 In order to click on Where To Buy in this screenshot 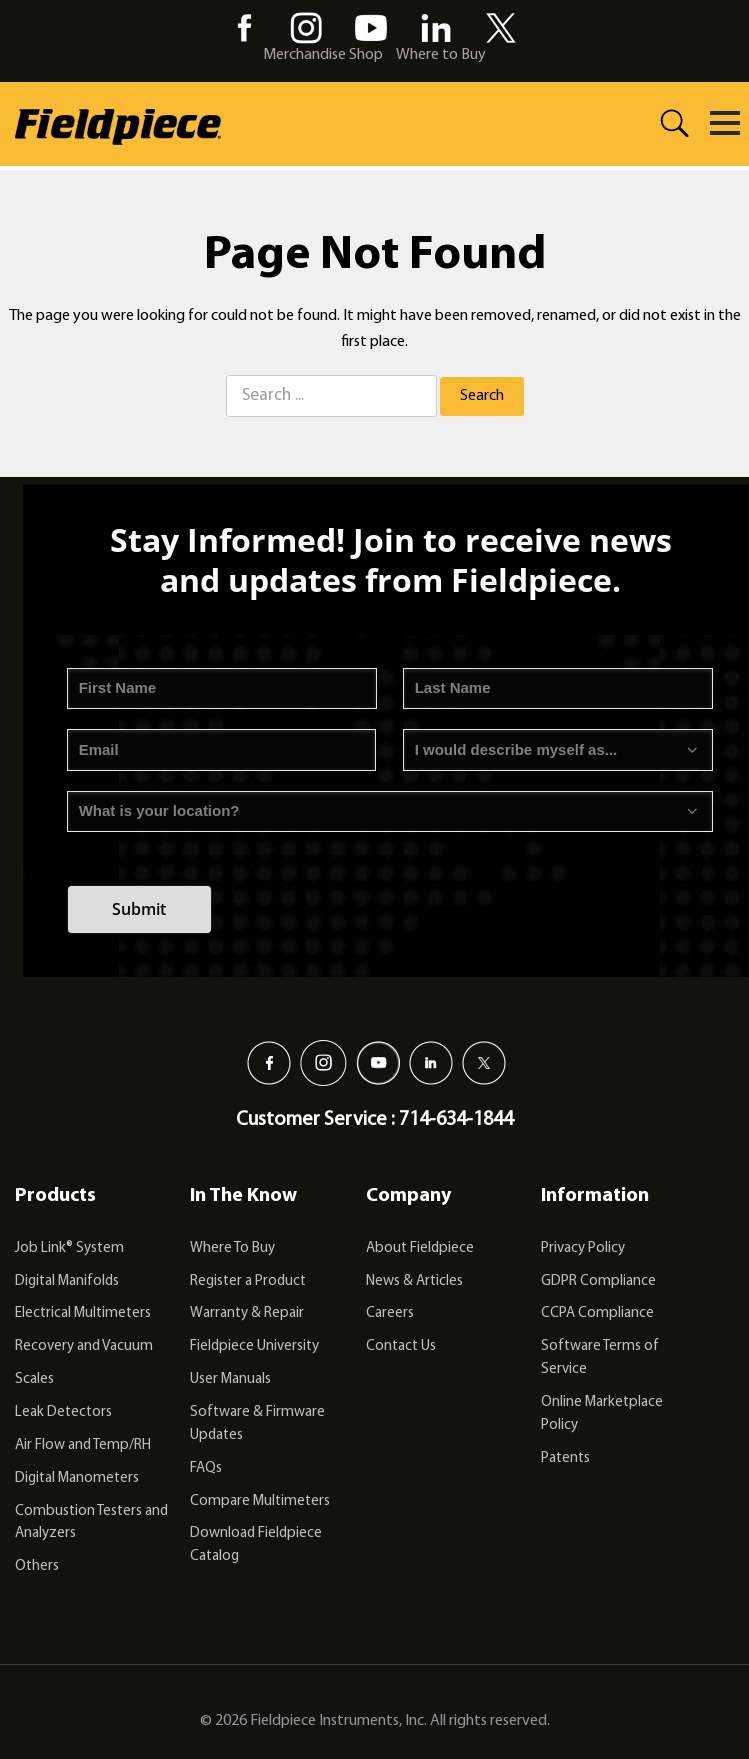, I will do `click(232, 1248)`.